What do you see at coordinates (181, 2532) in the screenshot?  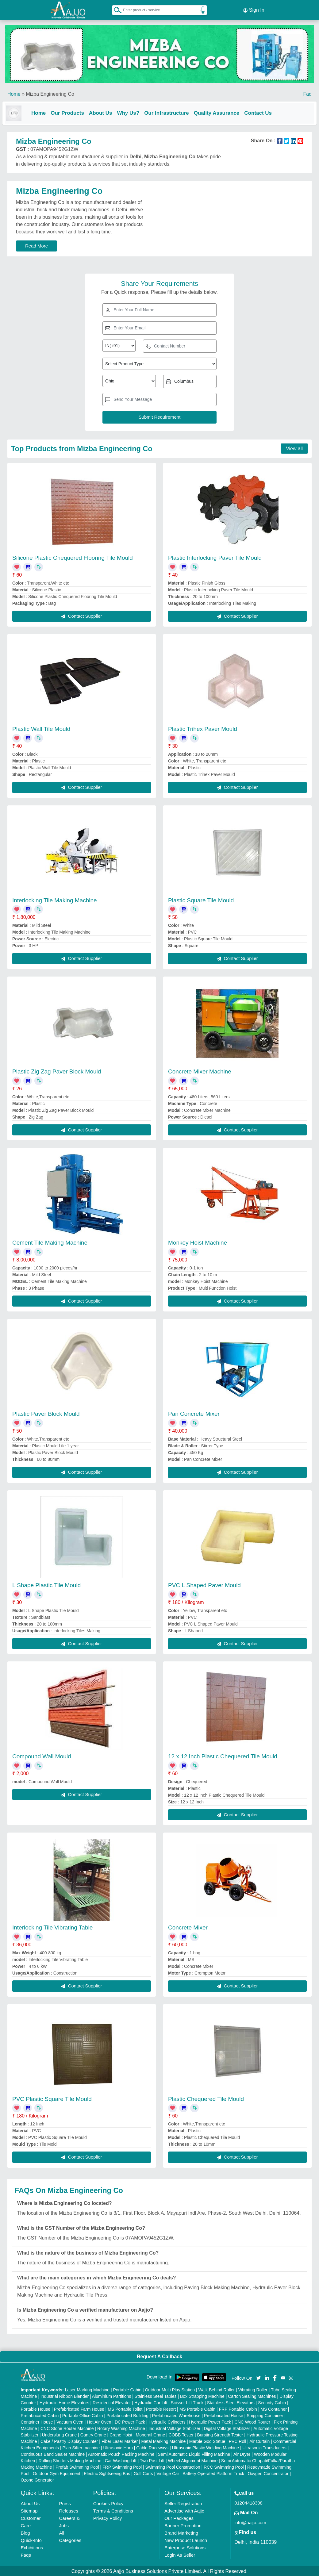 I see `Brand Marketing` at bounding box center [181, 2532].